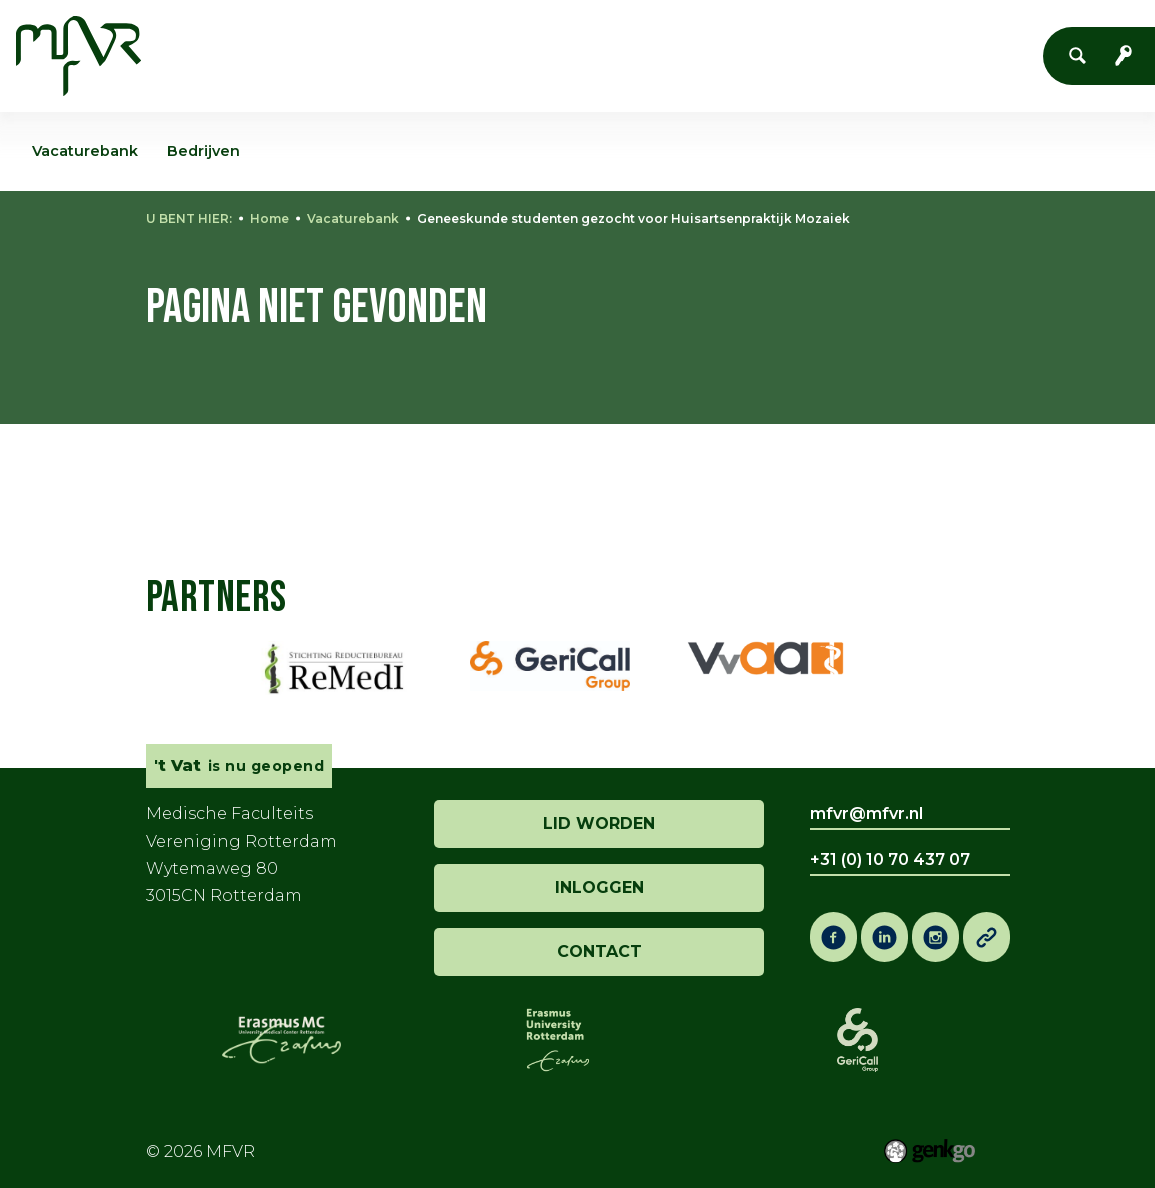 This screenshot has width=1155, height=1188. What do you see at coordinates (918, 53) in the screenshot?
I see `Meer` at bounding box center [918, 53].